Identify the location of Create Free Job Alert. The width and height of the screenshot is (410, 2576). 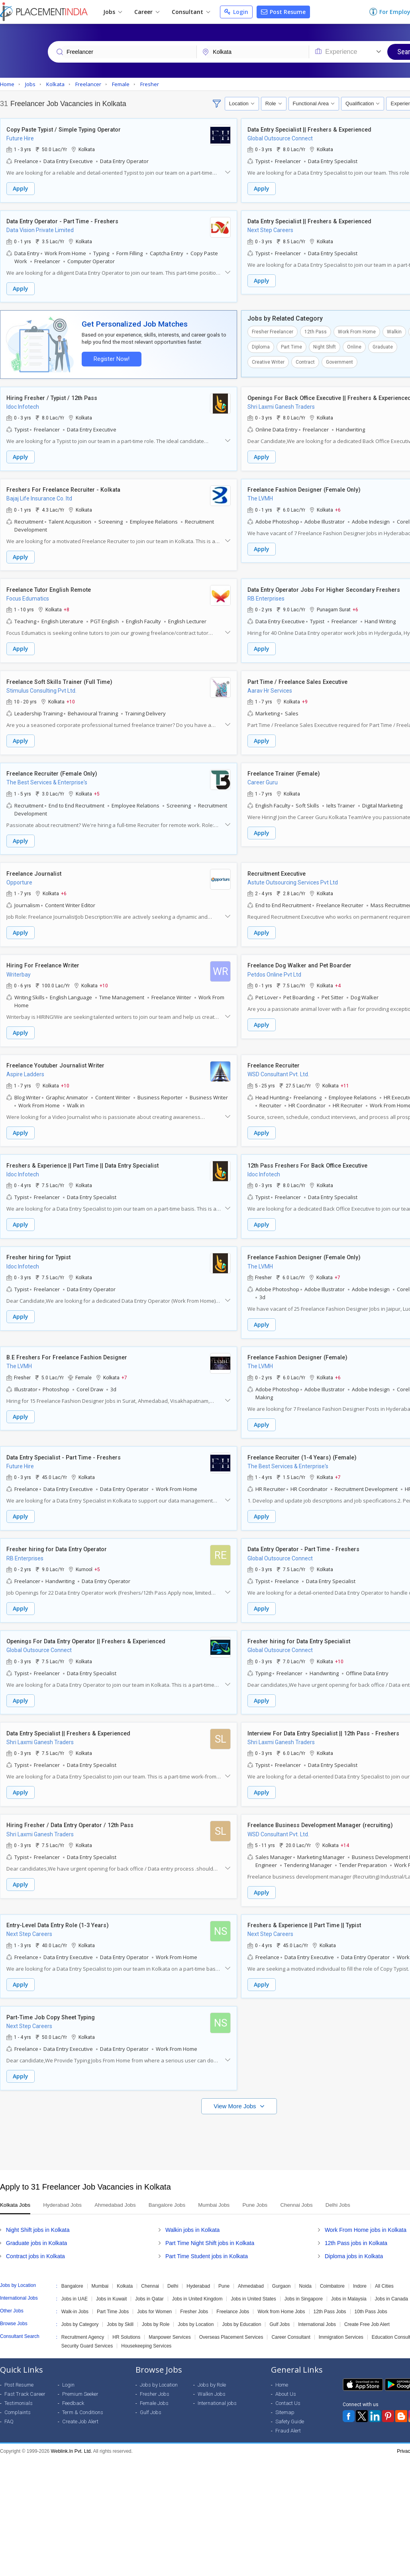
(367, 2310).